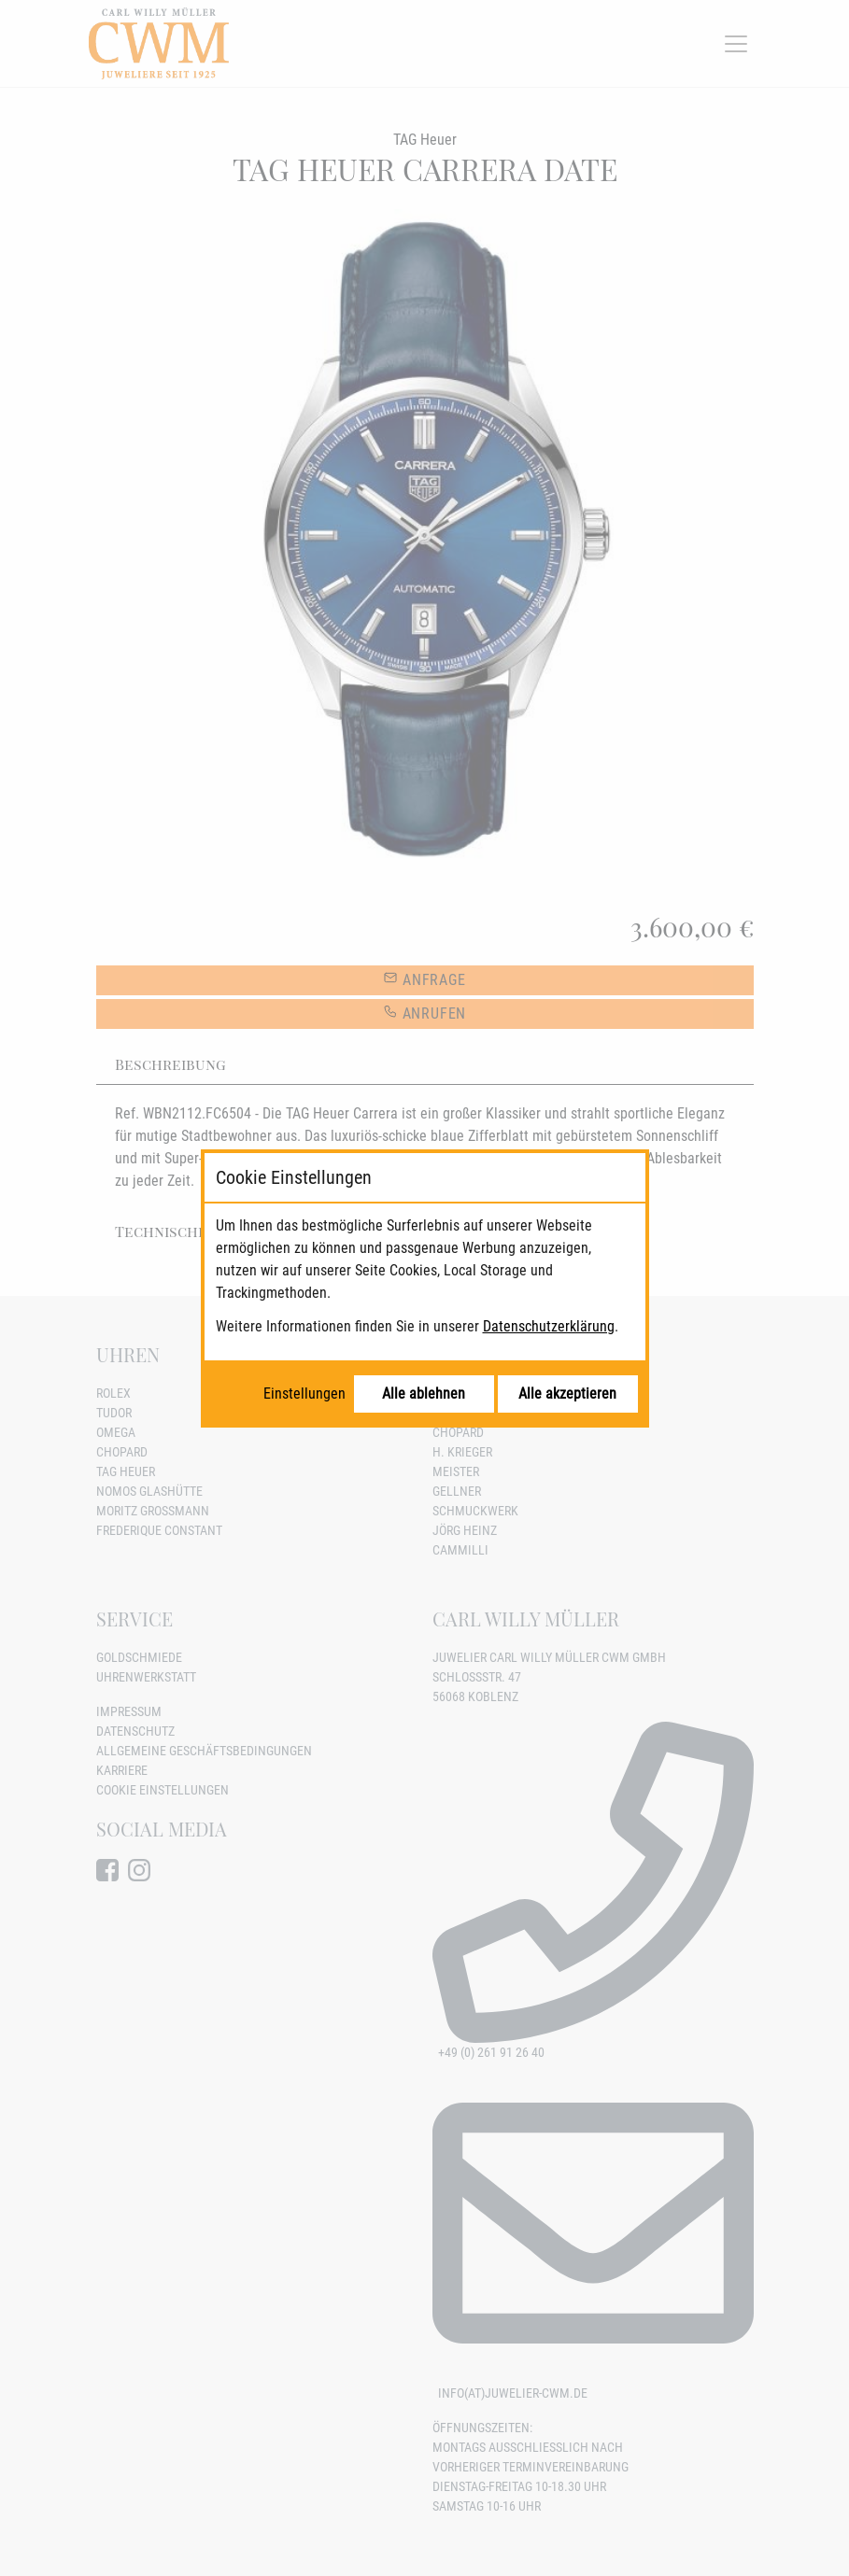  I want to click on Einstellungen, so click(304, 1393).